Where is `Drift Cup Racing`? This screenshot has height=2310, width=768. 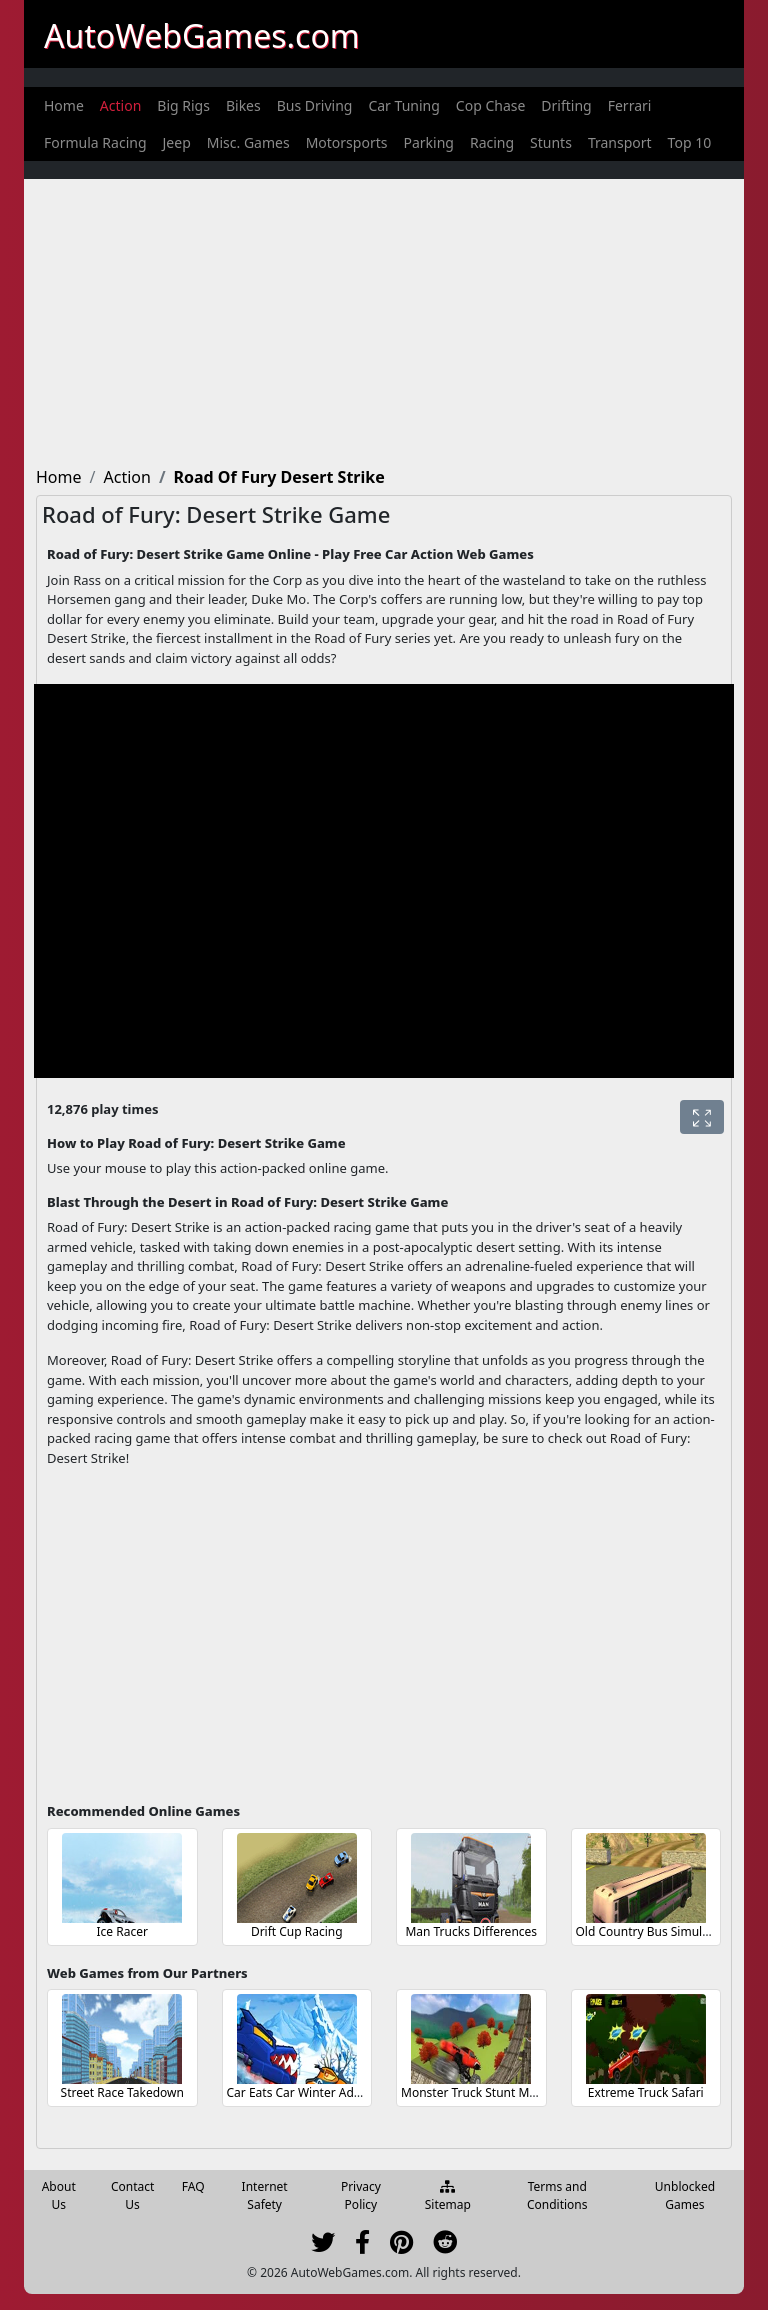 Drift Cup Racing is located at coordinates (297, 1931).